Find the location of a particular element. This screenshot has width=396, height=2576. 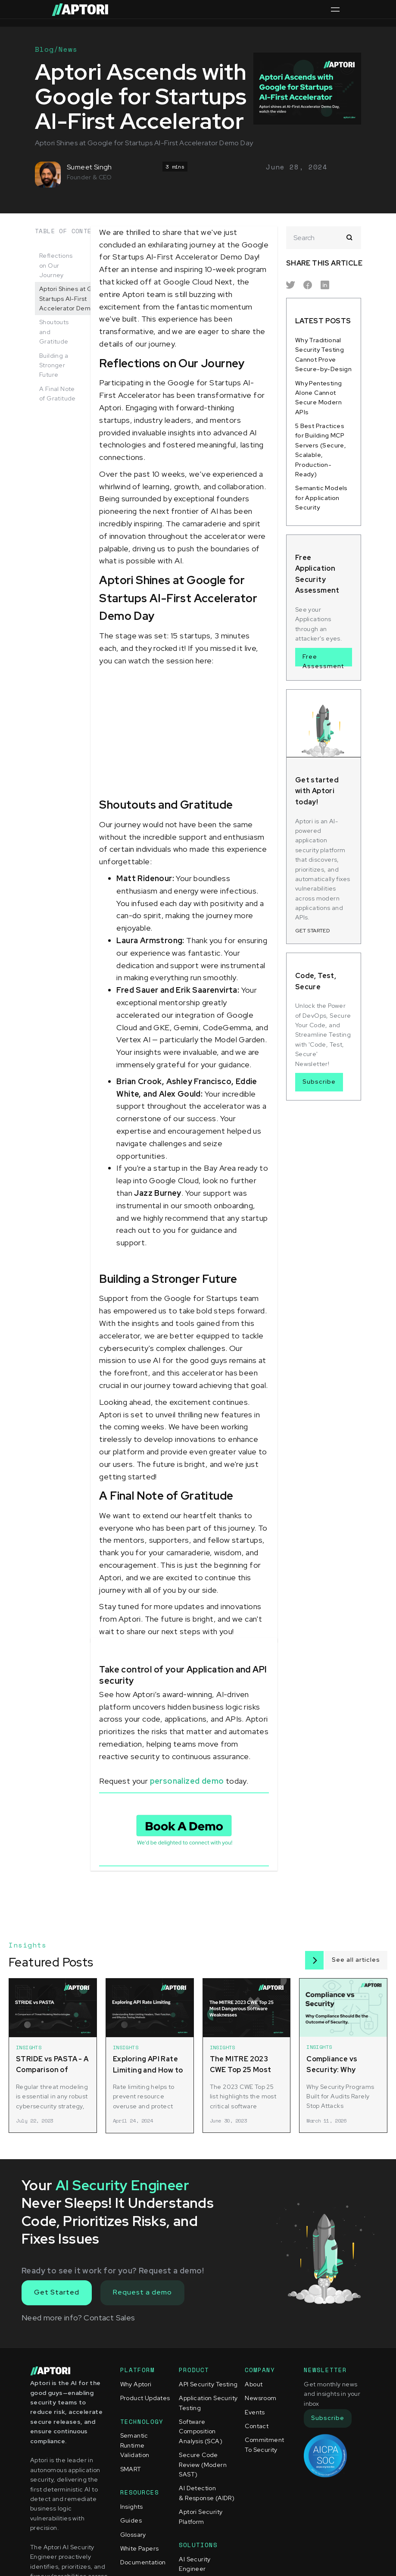

Semantic Runtime Validation is located at coordinates (135, 2445).